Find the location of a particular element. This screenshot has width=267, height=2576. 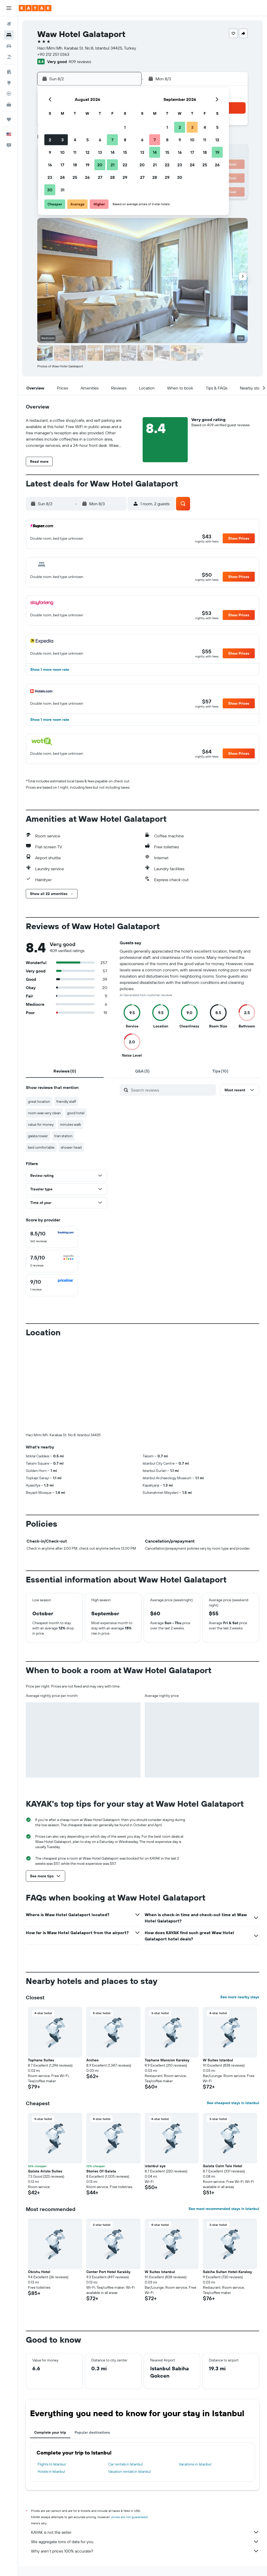

[Trips] is located at coordinates (9, 119).